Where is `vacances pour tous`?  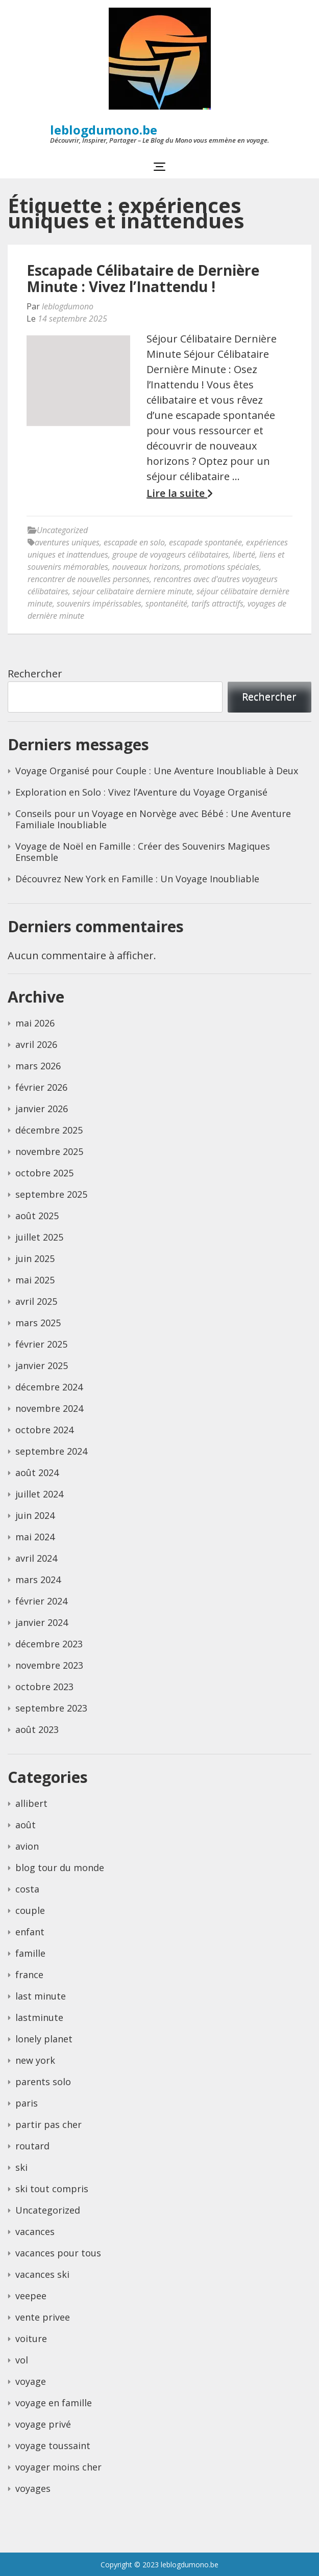
vacances pour tous is located at coordinates (58, 2253).